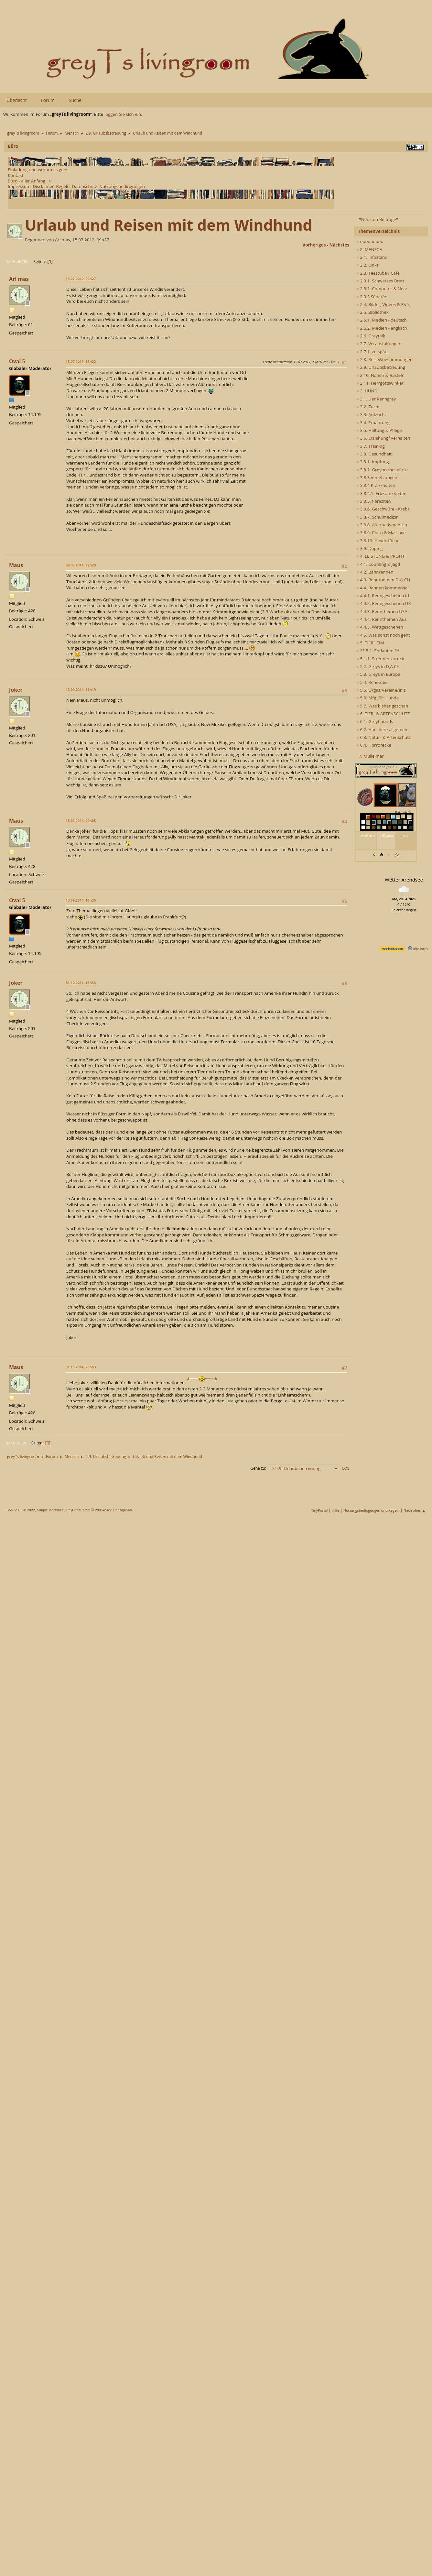  I want to click on Impressum, so click(19, 186).